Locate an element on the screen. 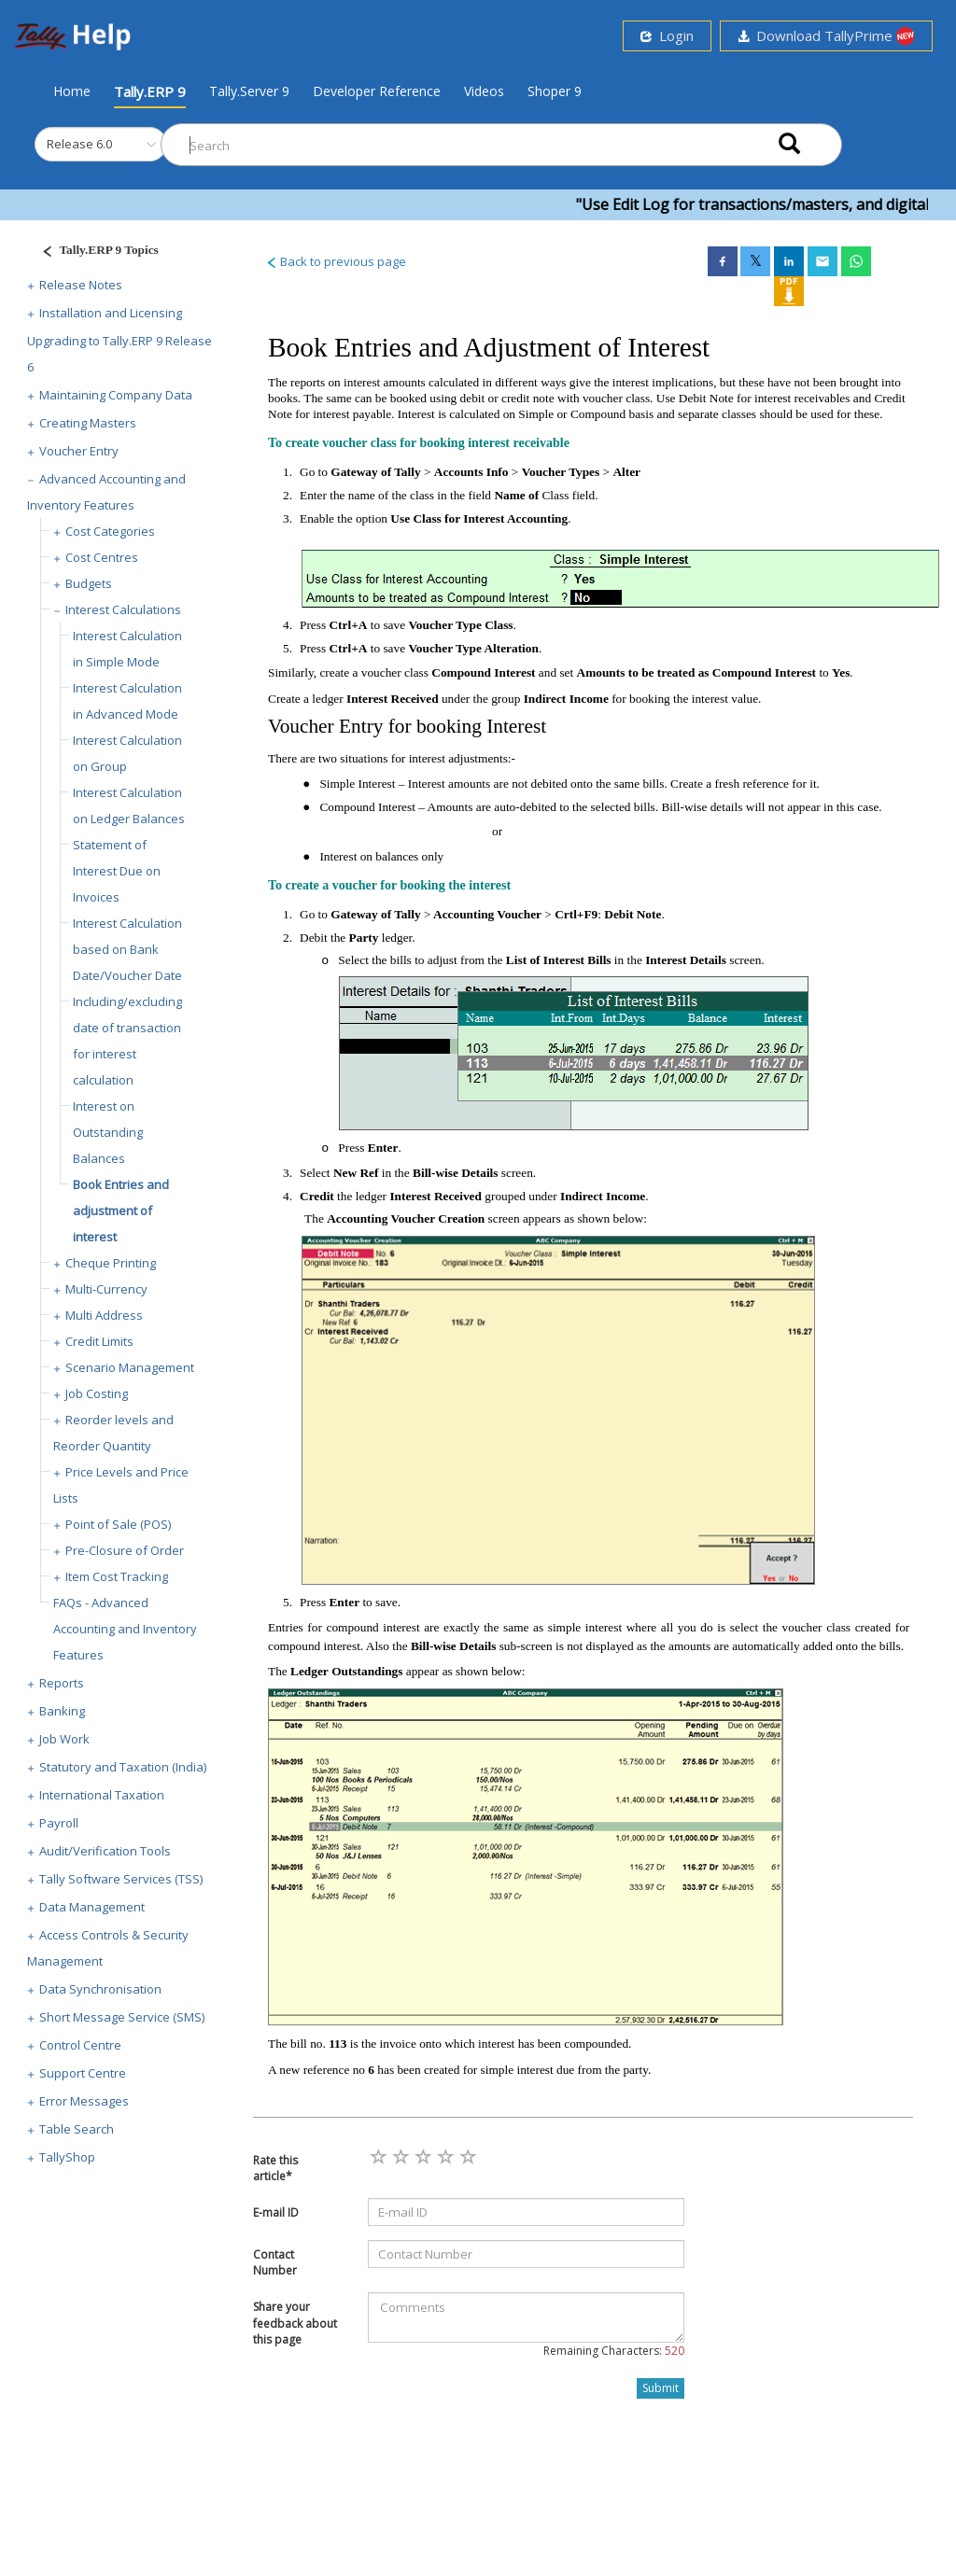 Image resolution: width=956 pixels, height=2576 pixels. Pre-Closure of Order is located at coordinates (124, 1550).